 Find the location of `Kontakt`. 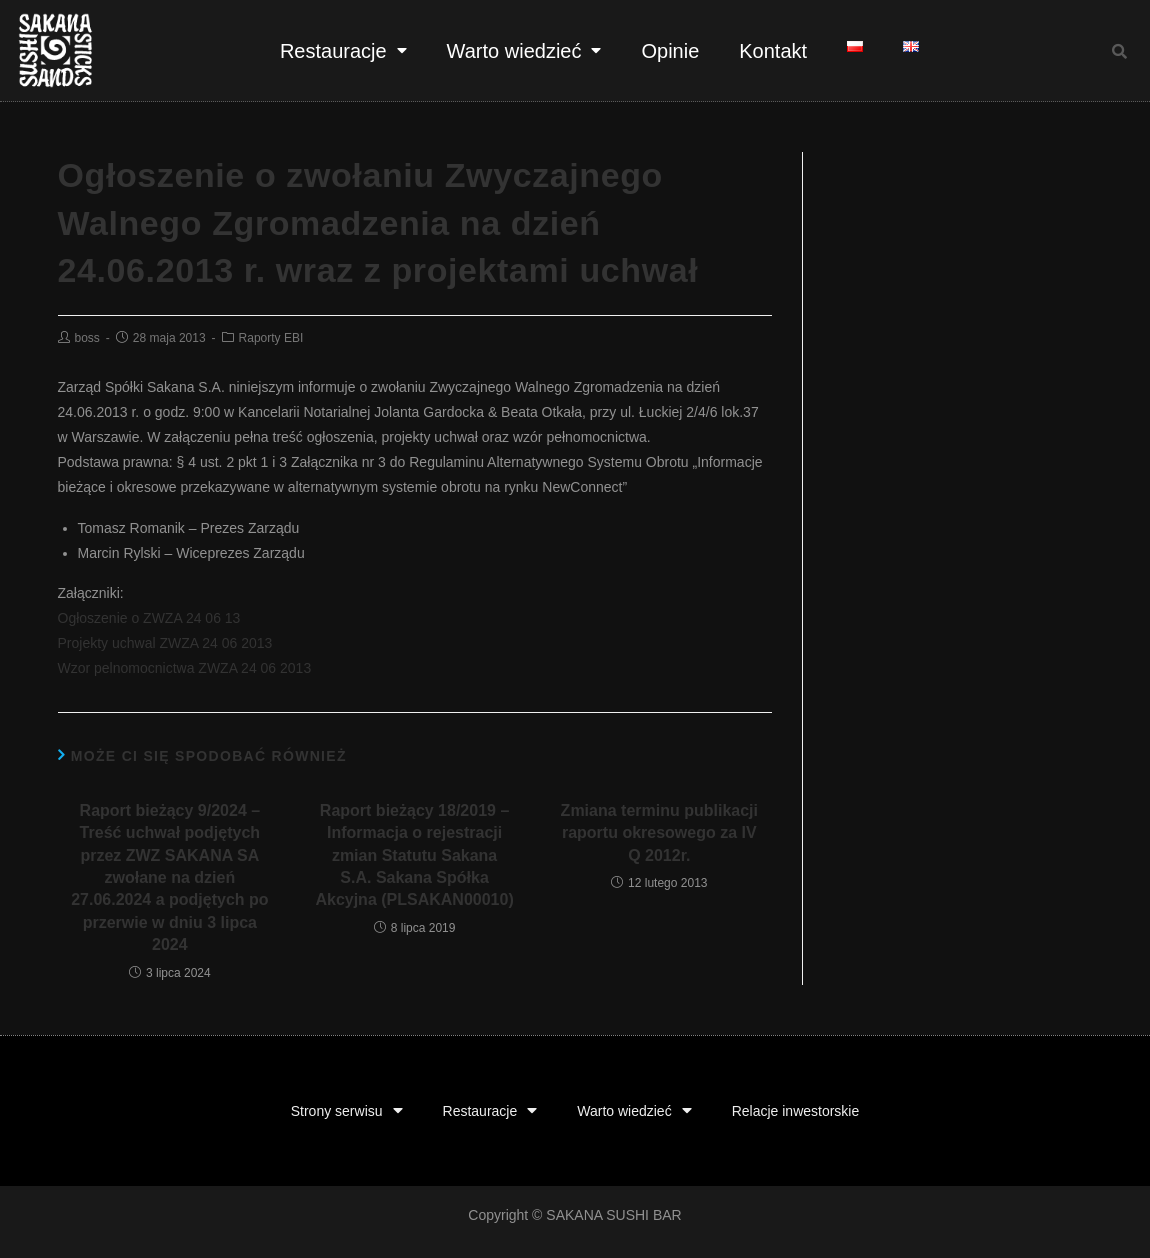

Kontakt is located at coordinates (773, 51).